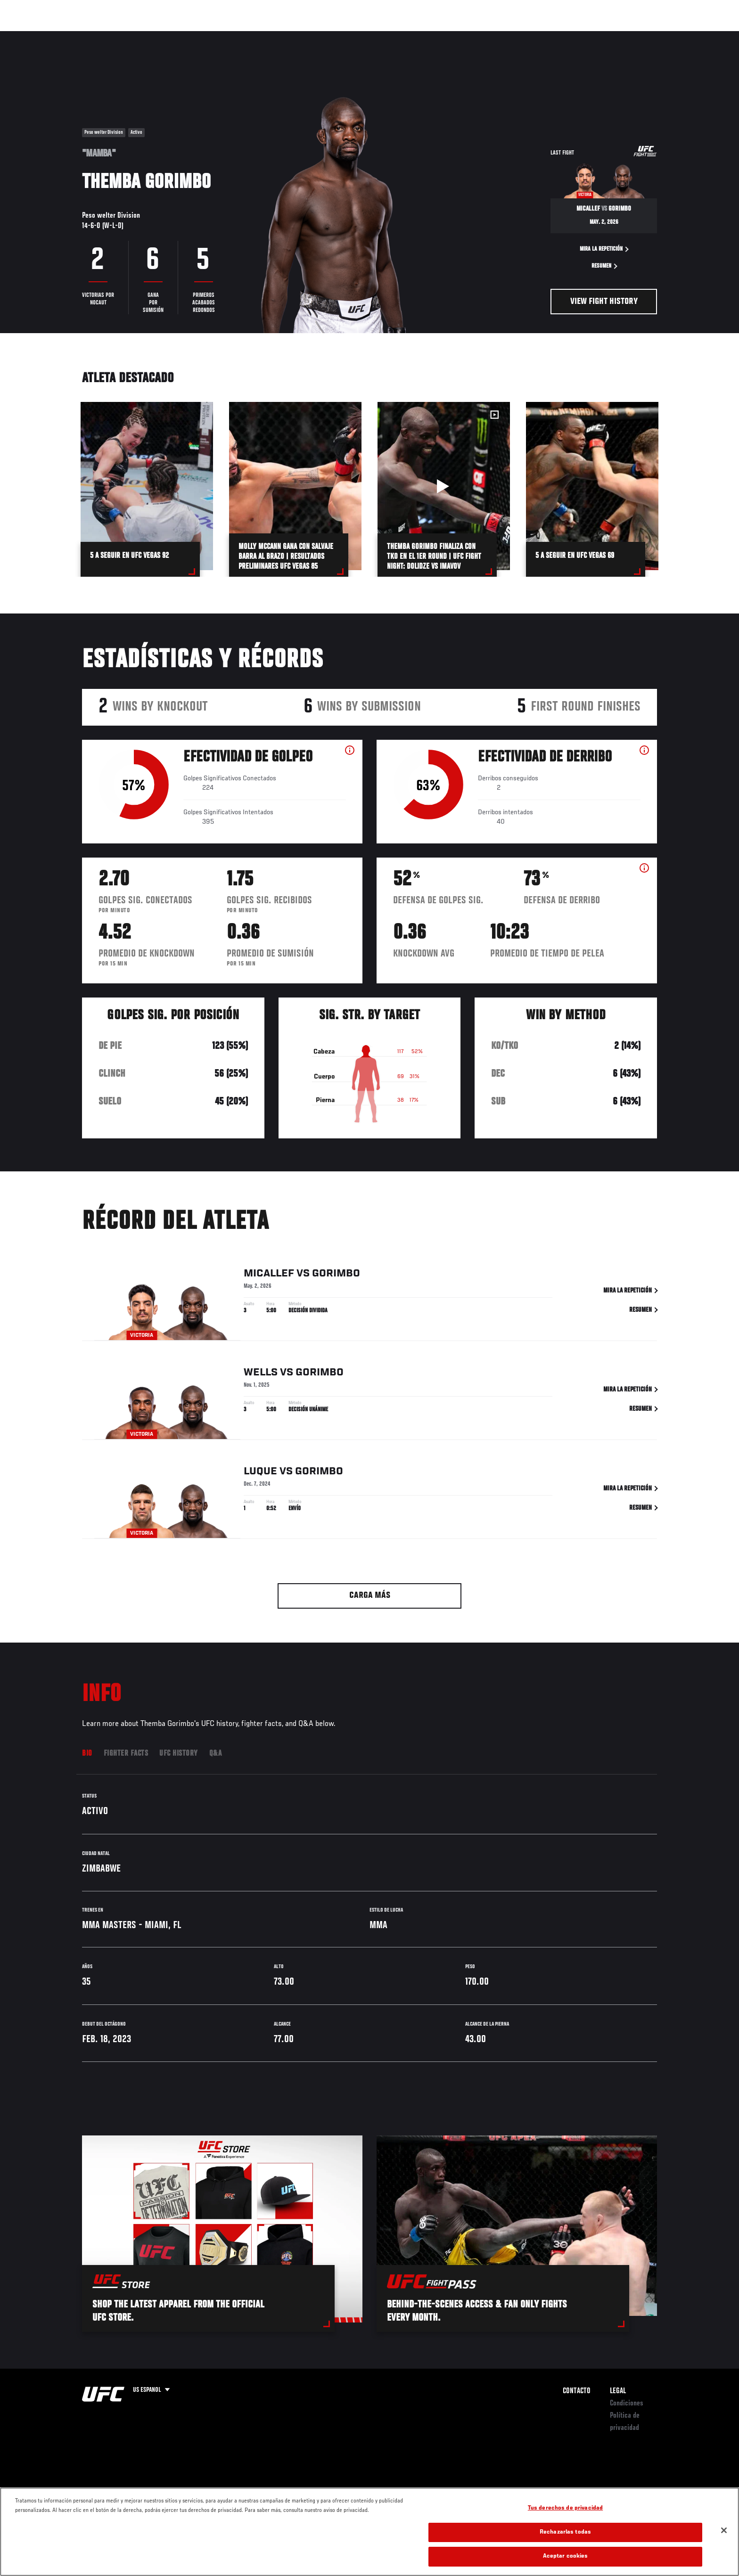 This screenshot has width=739, height=2576. I want to click on Aceptar cookies, so click(565, 2556).